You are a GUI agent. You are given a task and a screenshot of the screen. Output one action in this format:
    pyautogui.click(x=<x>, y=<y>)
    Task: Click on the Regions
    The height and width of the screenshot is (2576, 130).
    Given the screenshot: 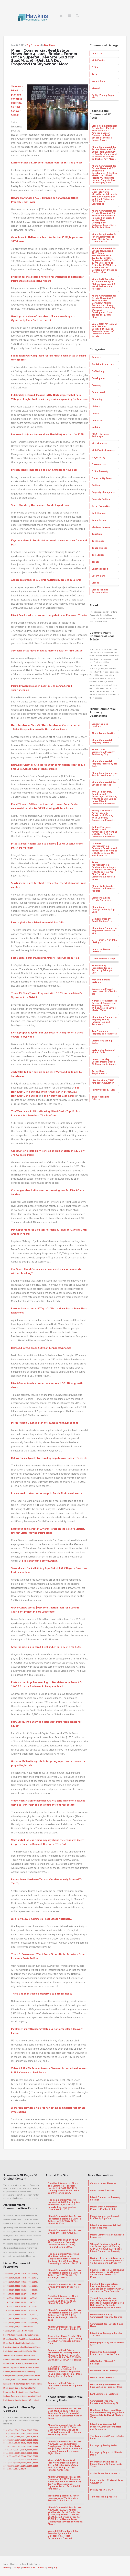 What is the action you would take?
    pyautogui.click(x=28, y=2347)
    